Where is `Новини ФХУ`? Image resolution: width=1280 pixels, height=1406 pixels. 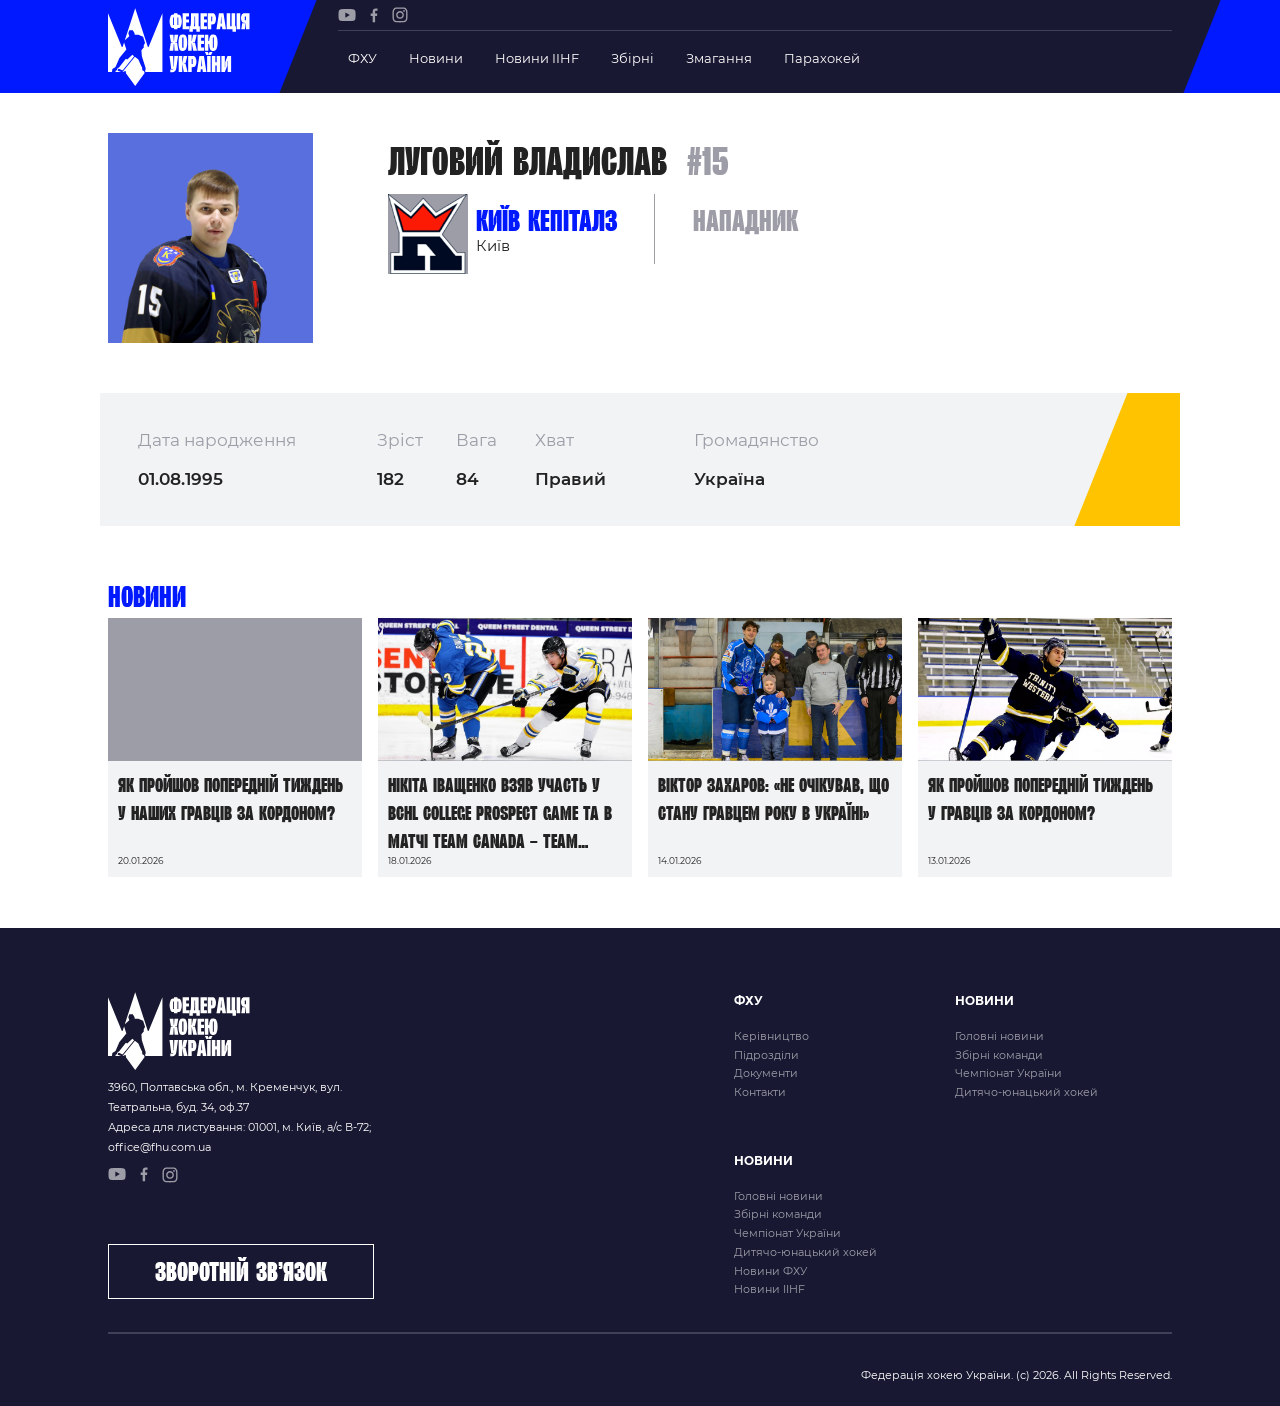
Новини ФХУ is located at coordinates (770, 1271).